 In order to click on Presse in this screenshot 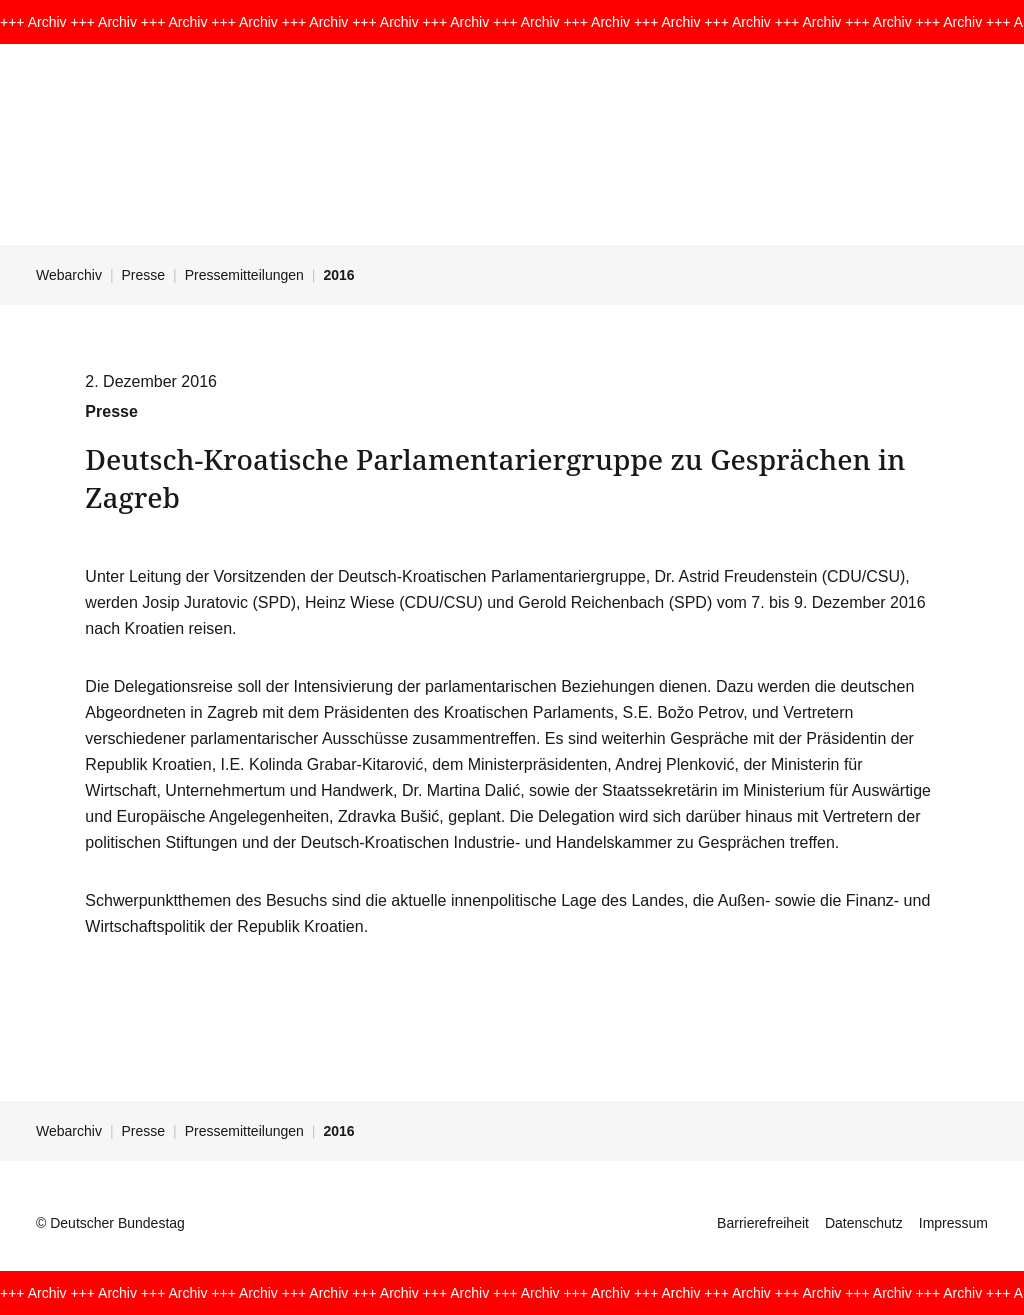, I will do `click(144, 275)`.